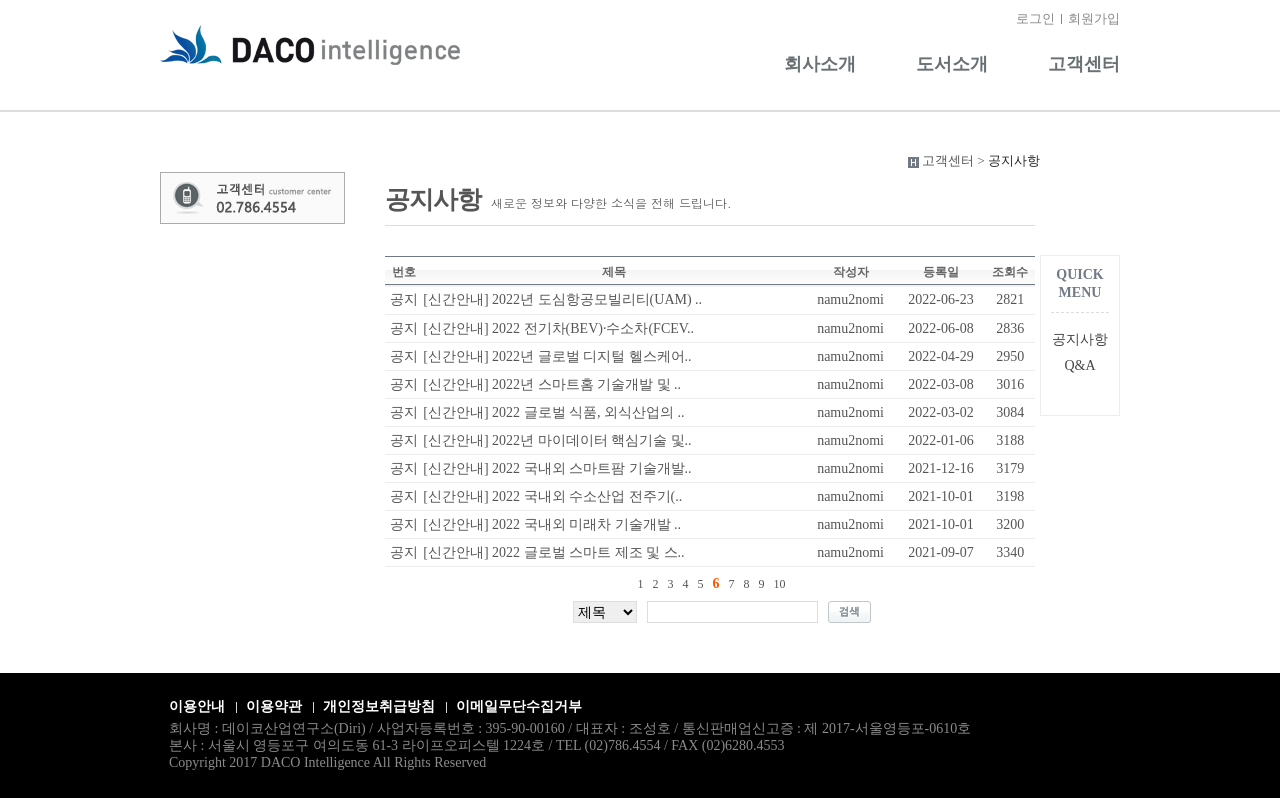  Describe the element at coordinates (1035, 18) in the screenshot. I see `로그인` at that location.